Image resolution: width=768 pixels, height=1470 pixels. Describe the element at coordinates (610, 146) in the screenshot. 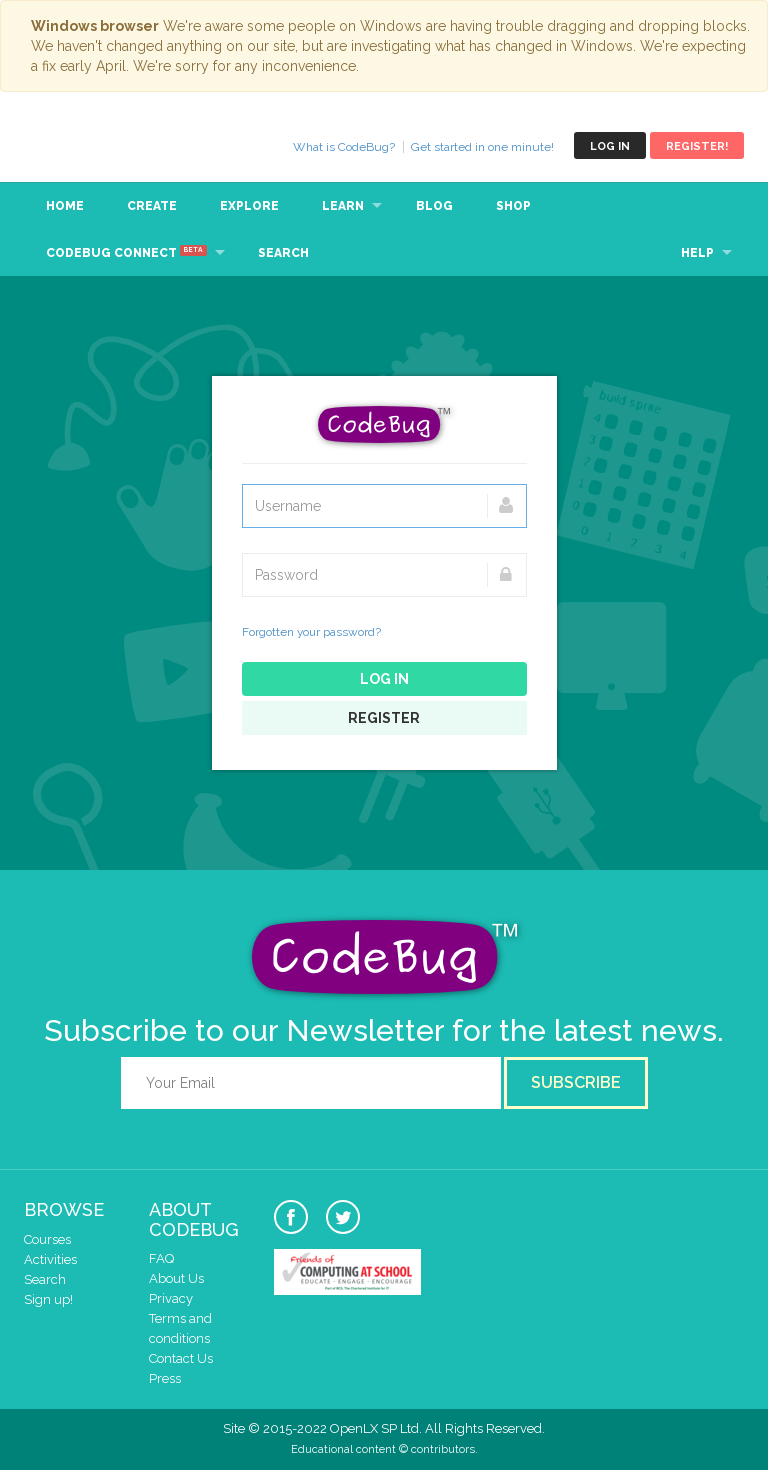

I see `Log in` at that location.